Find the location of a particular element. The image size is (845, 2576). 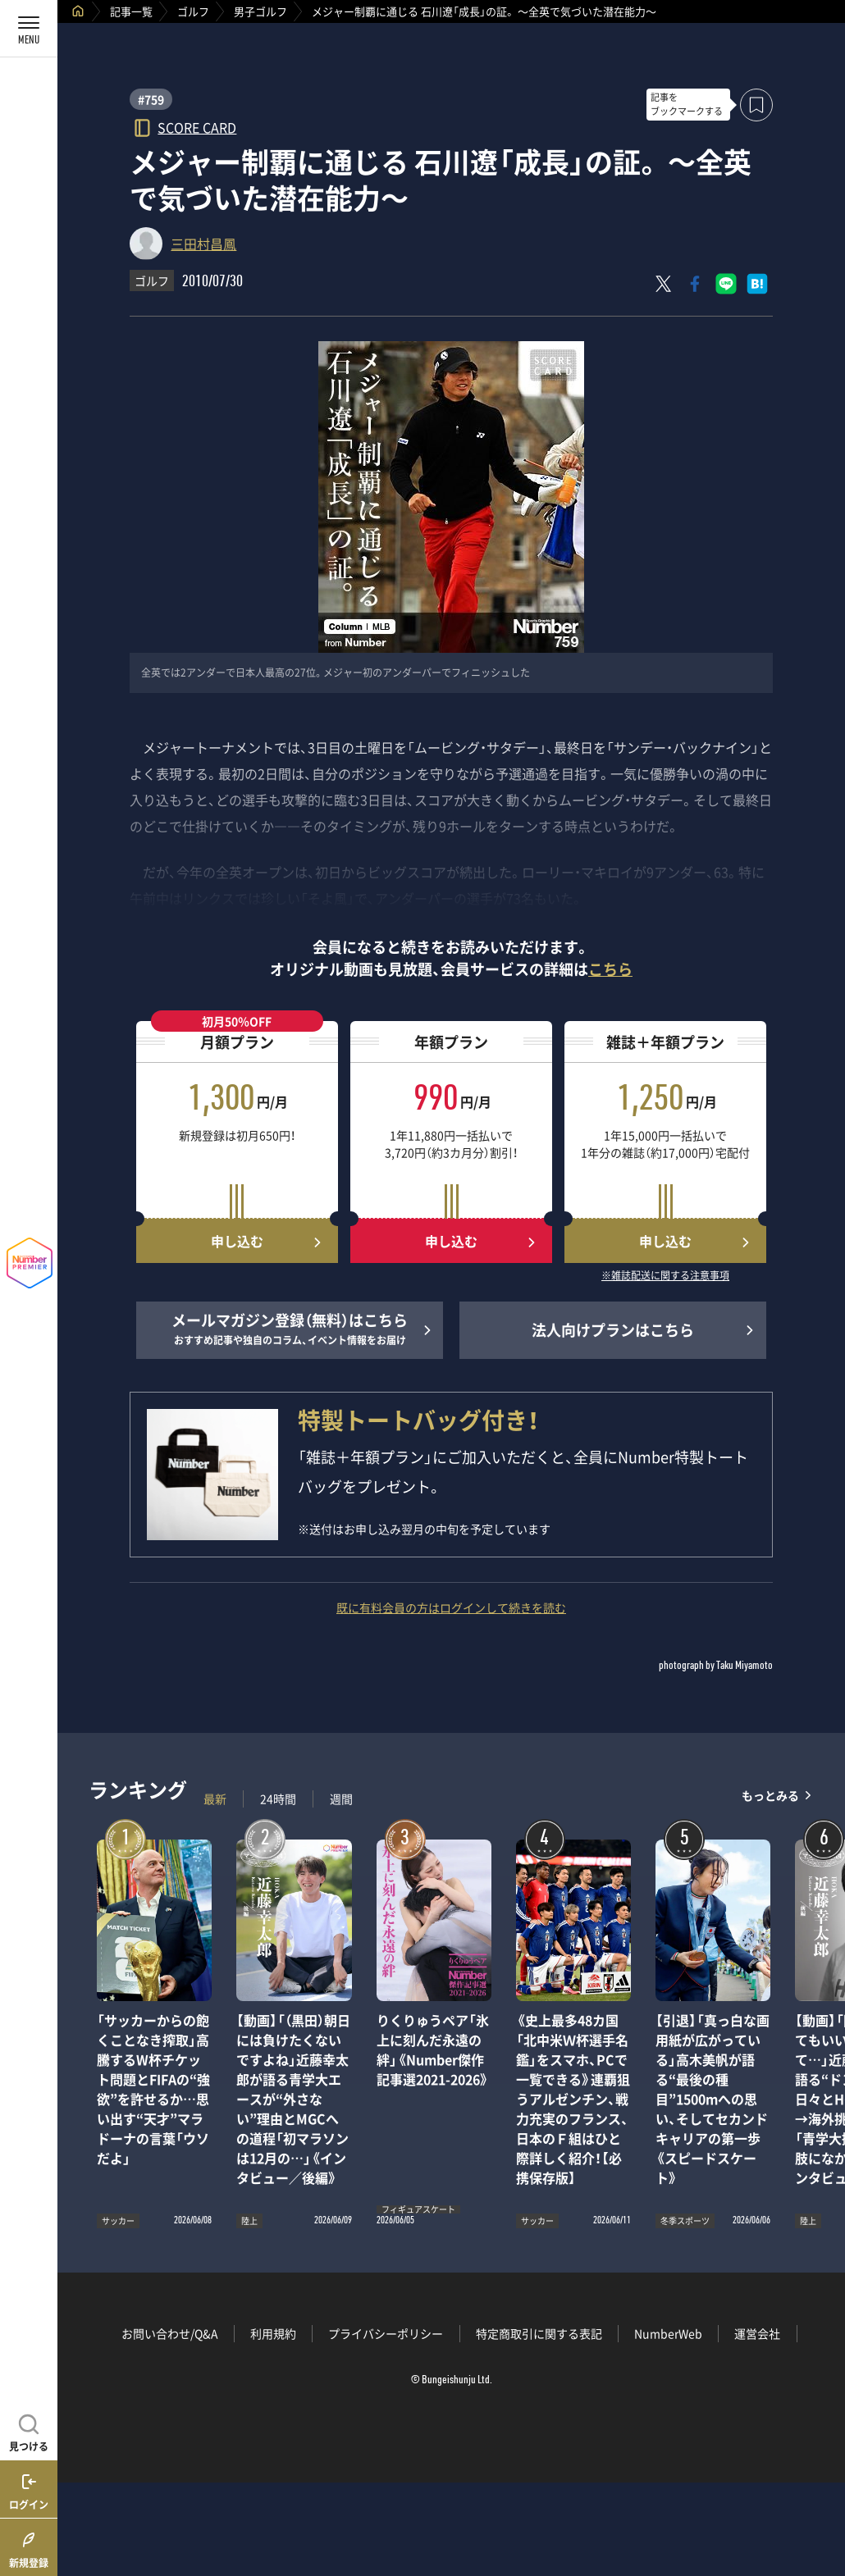

[メニューを開く] is located at coordinates (28, 28).